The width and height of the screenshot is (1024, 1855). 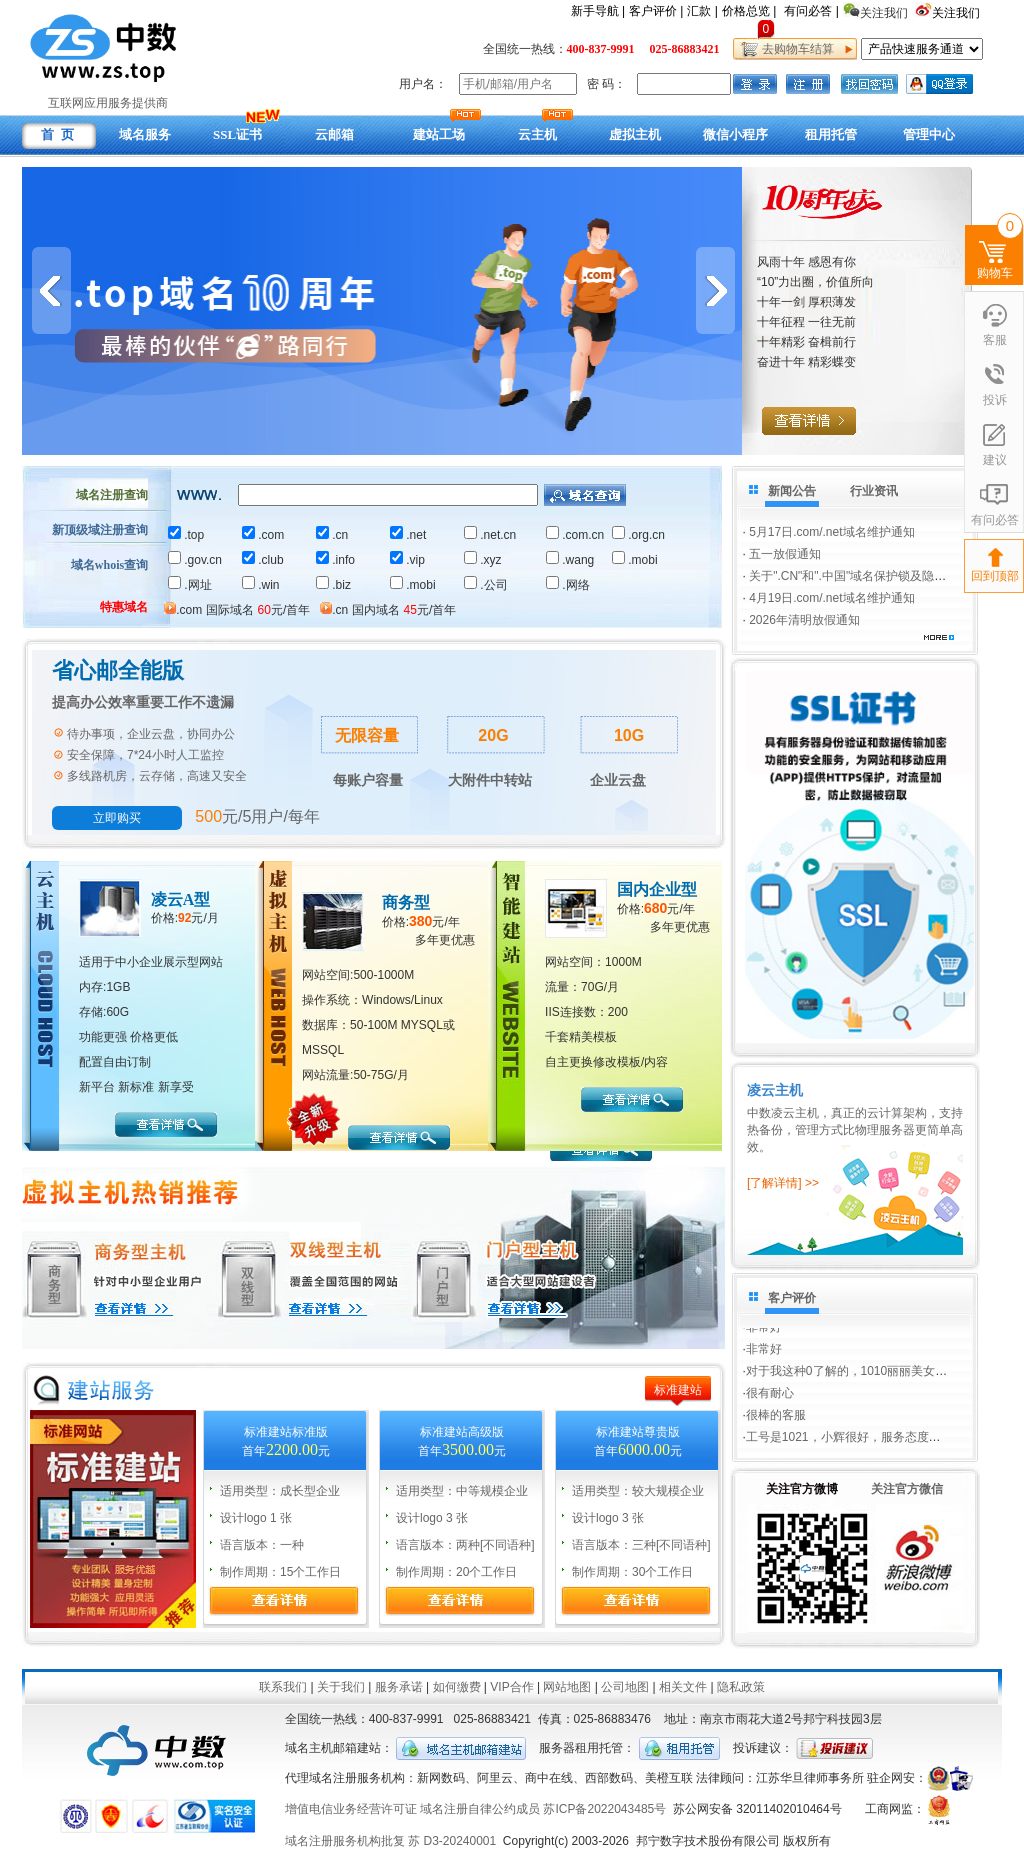 I want to click on 有问必答 |, so click(x=811, y=11).